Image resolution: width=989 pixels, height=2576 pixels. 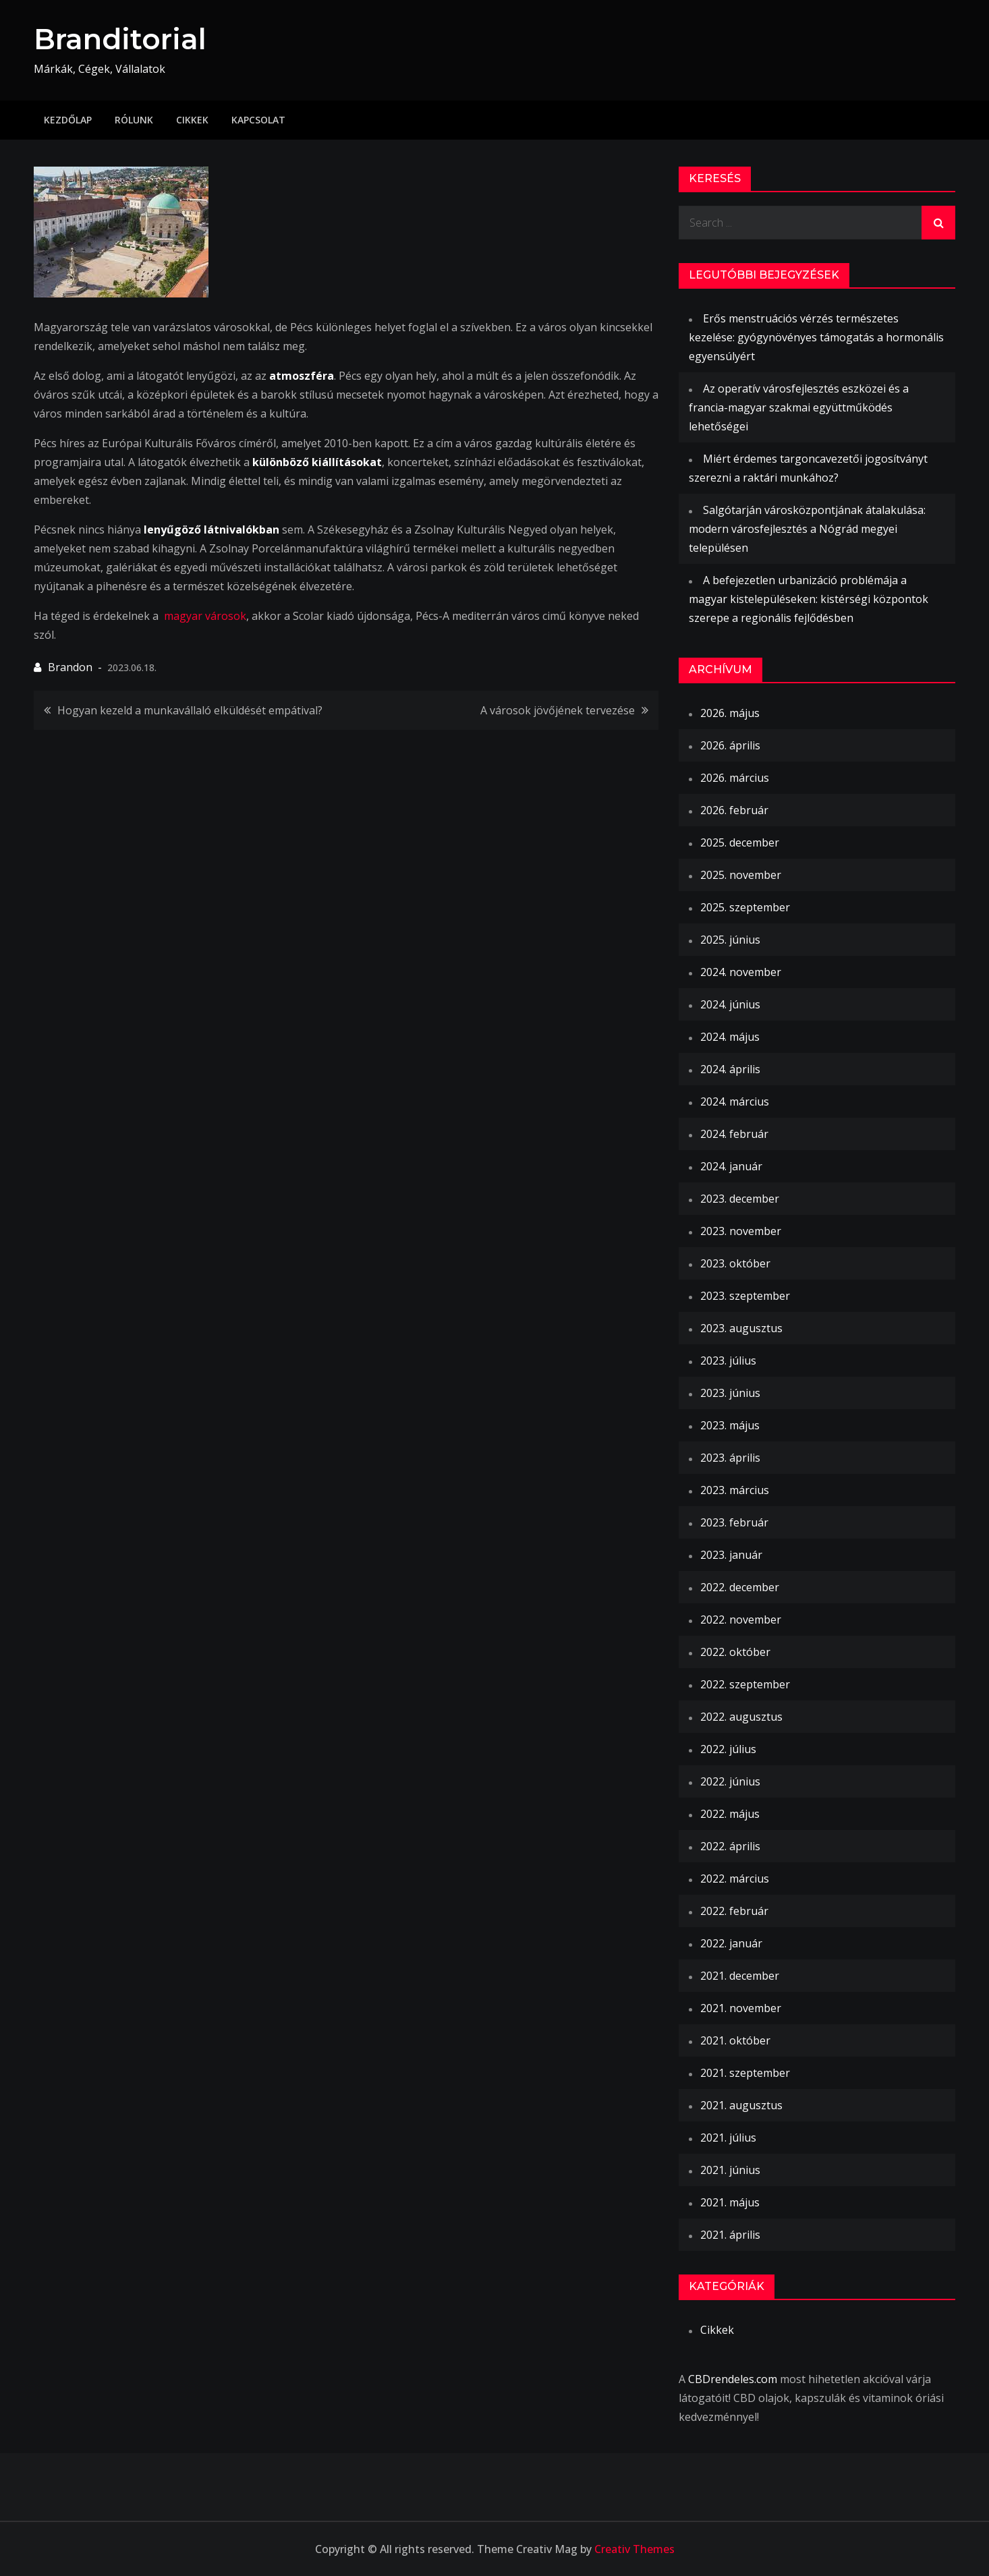 What do you see at coordinates (730, 2202) in the screenshot?
I see `2021. május` at bounding box center [730, 2202].